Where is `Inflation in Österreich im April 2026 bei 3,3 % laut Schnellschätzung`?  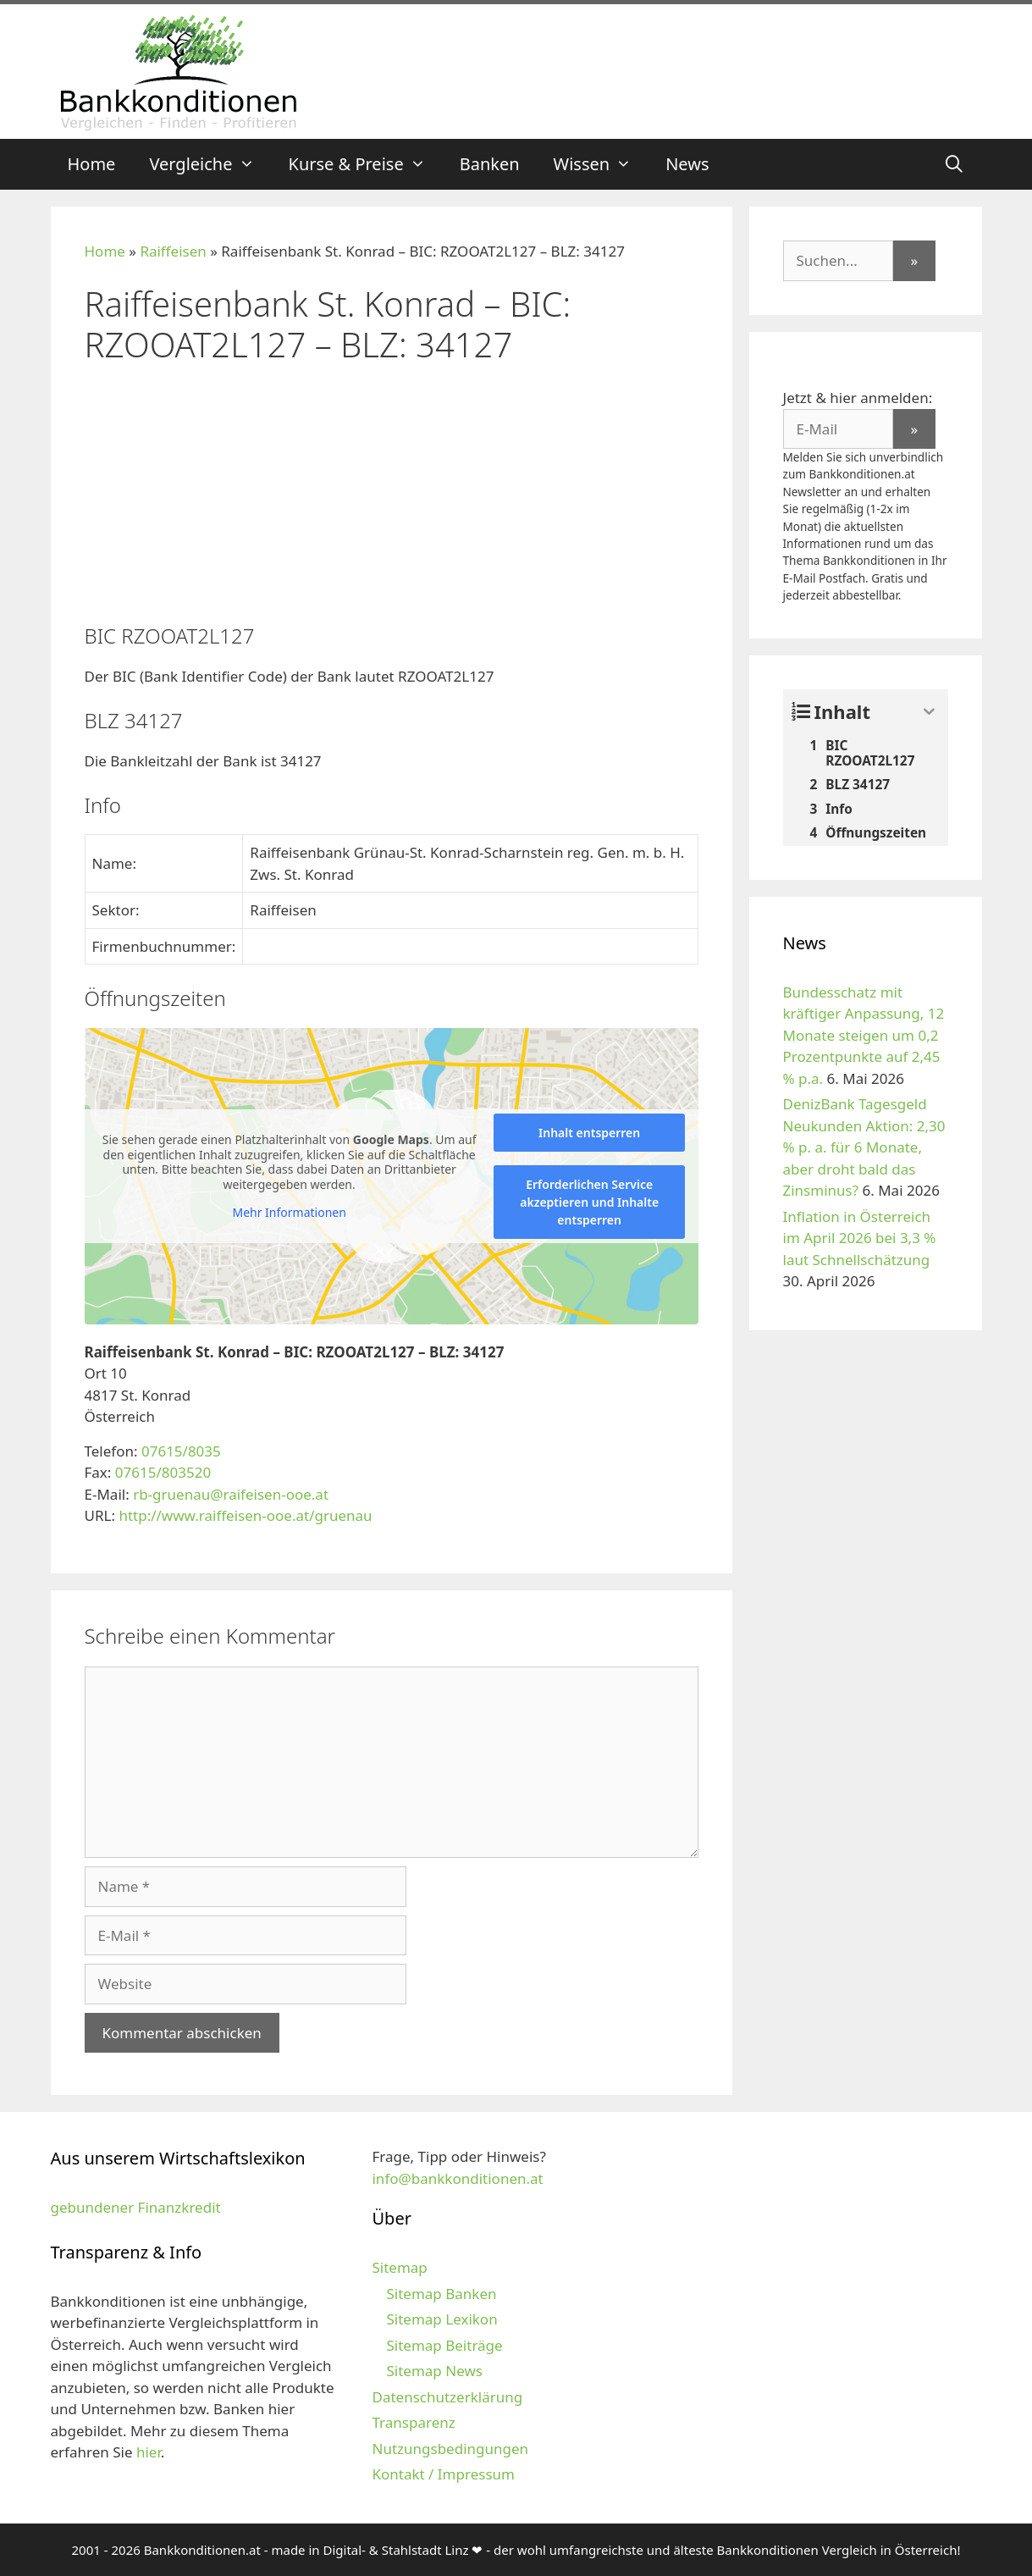 Inflation in Österreich im April 2026 bei 3,3 % laut Schnellschätzung is located at coordinates (859, 1238).